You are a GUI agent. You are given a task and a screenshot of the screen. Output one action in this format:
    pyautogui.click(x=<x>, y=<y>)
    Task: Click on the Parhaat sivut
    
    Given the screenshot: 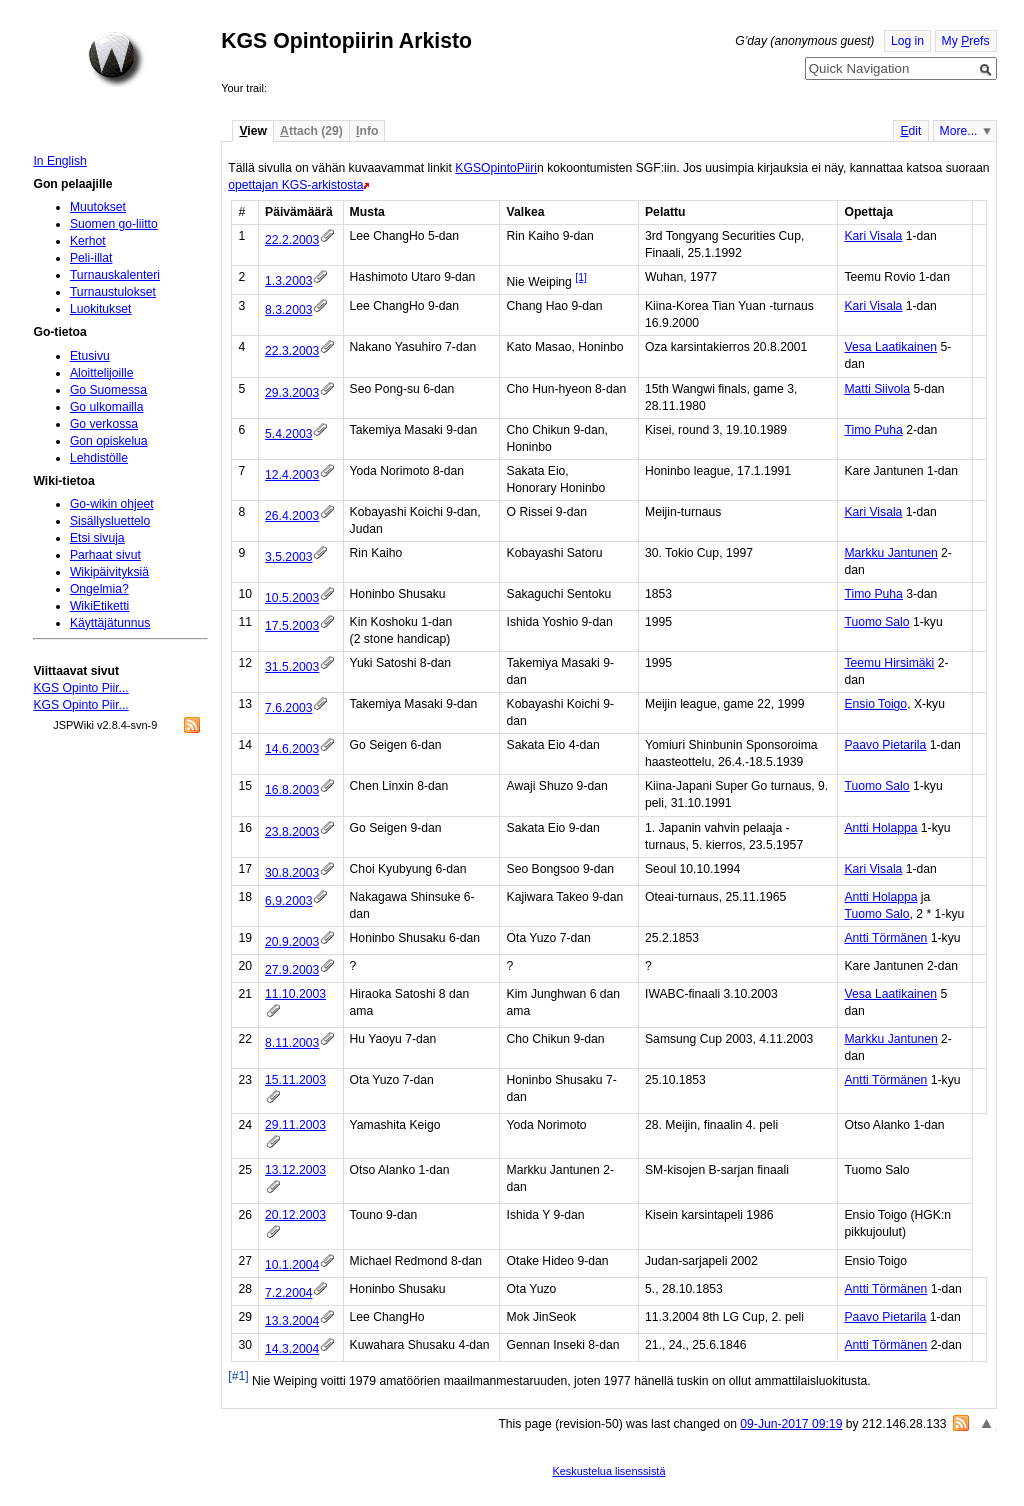 What is the action you would take?
    pyautogui.click(x=105, y=555)
    